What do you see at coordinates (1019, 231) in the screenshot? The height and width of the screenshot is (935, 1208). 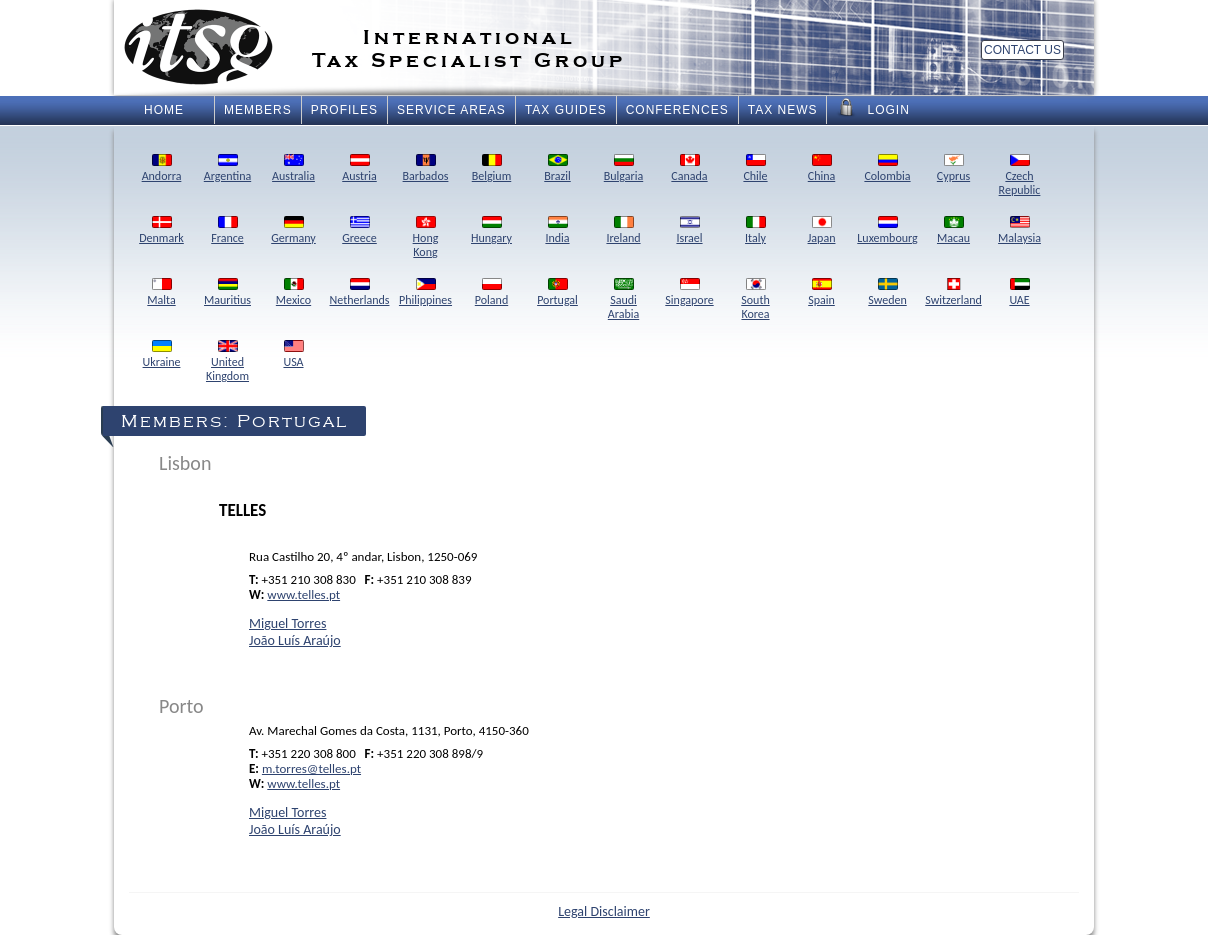 I see `Malaysia` at bounding box center [1019, 231].